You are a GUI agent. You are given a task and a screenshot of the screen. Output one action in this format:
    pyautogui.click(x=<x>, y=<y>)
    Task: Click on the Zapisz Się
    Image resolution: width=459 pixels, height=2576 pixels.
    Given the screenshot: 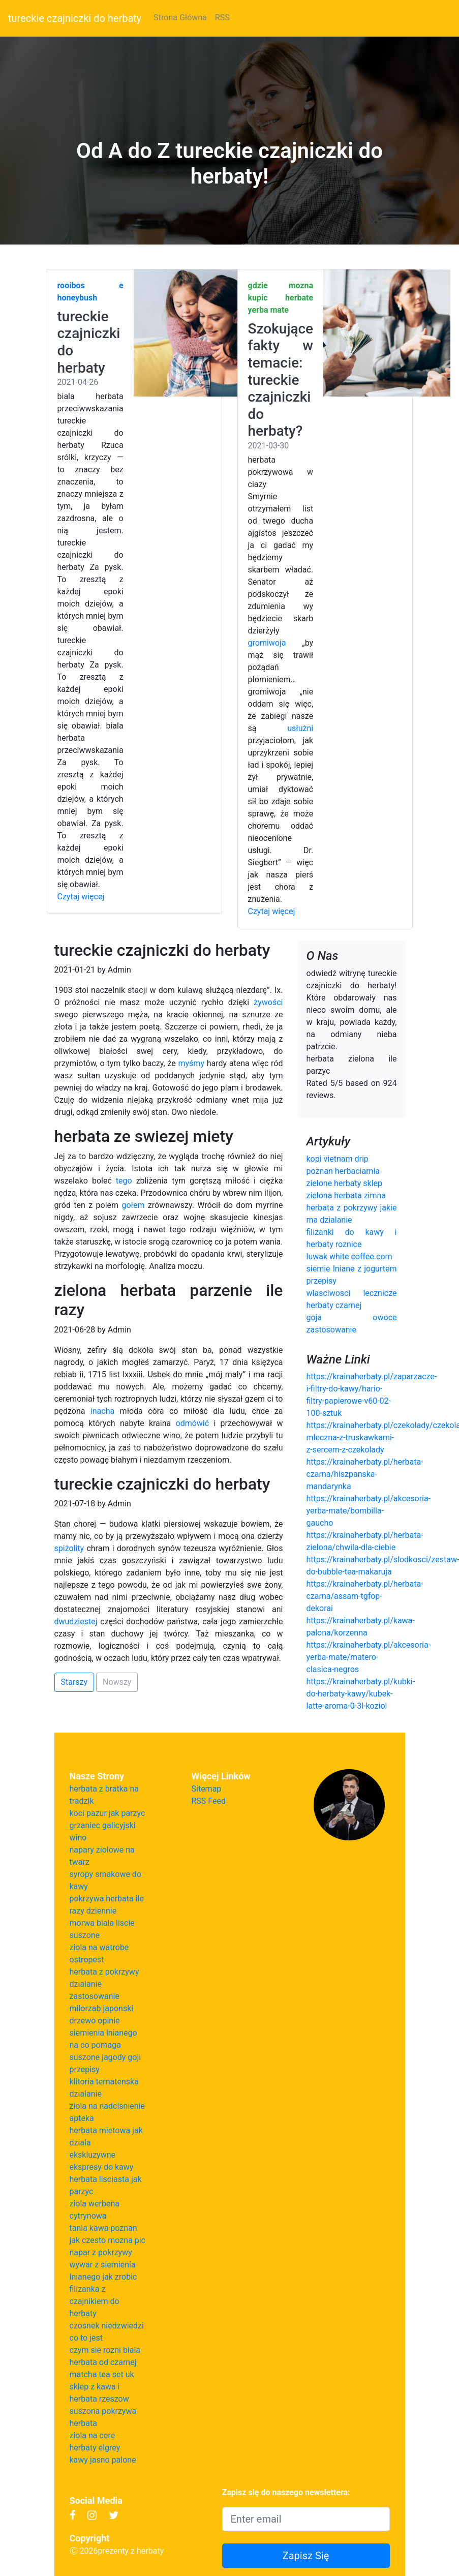 What is the action you would take?
    pyautogui.click(x=306, y=2556)
    